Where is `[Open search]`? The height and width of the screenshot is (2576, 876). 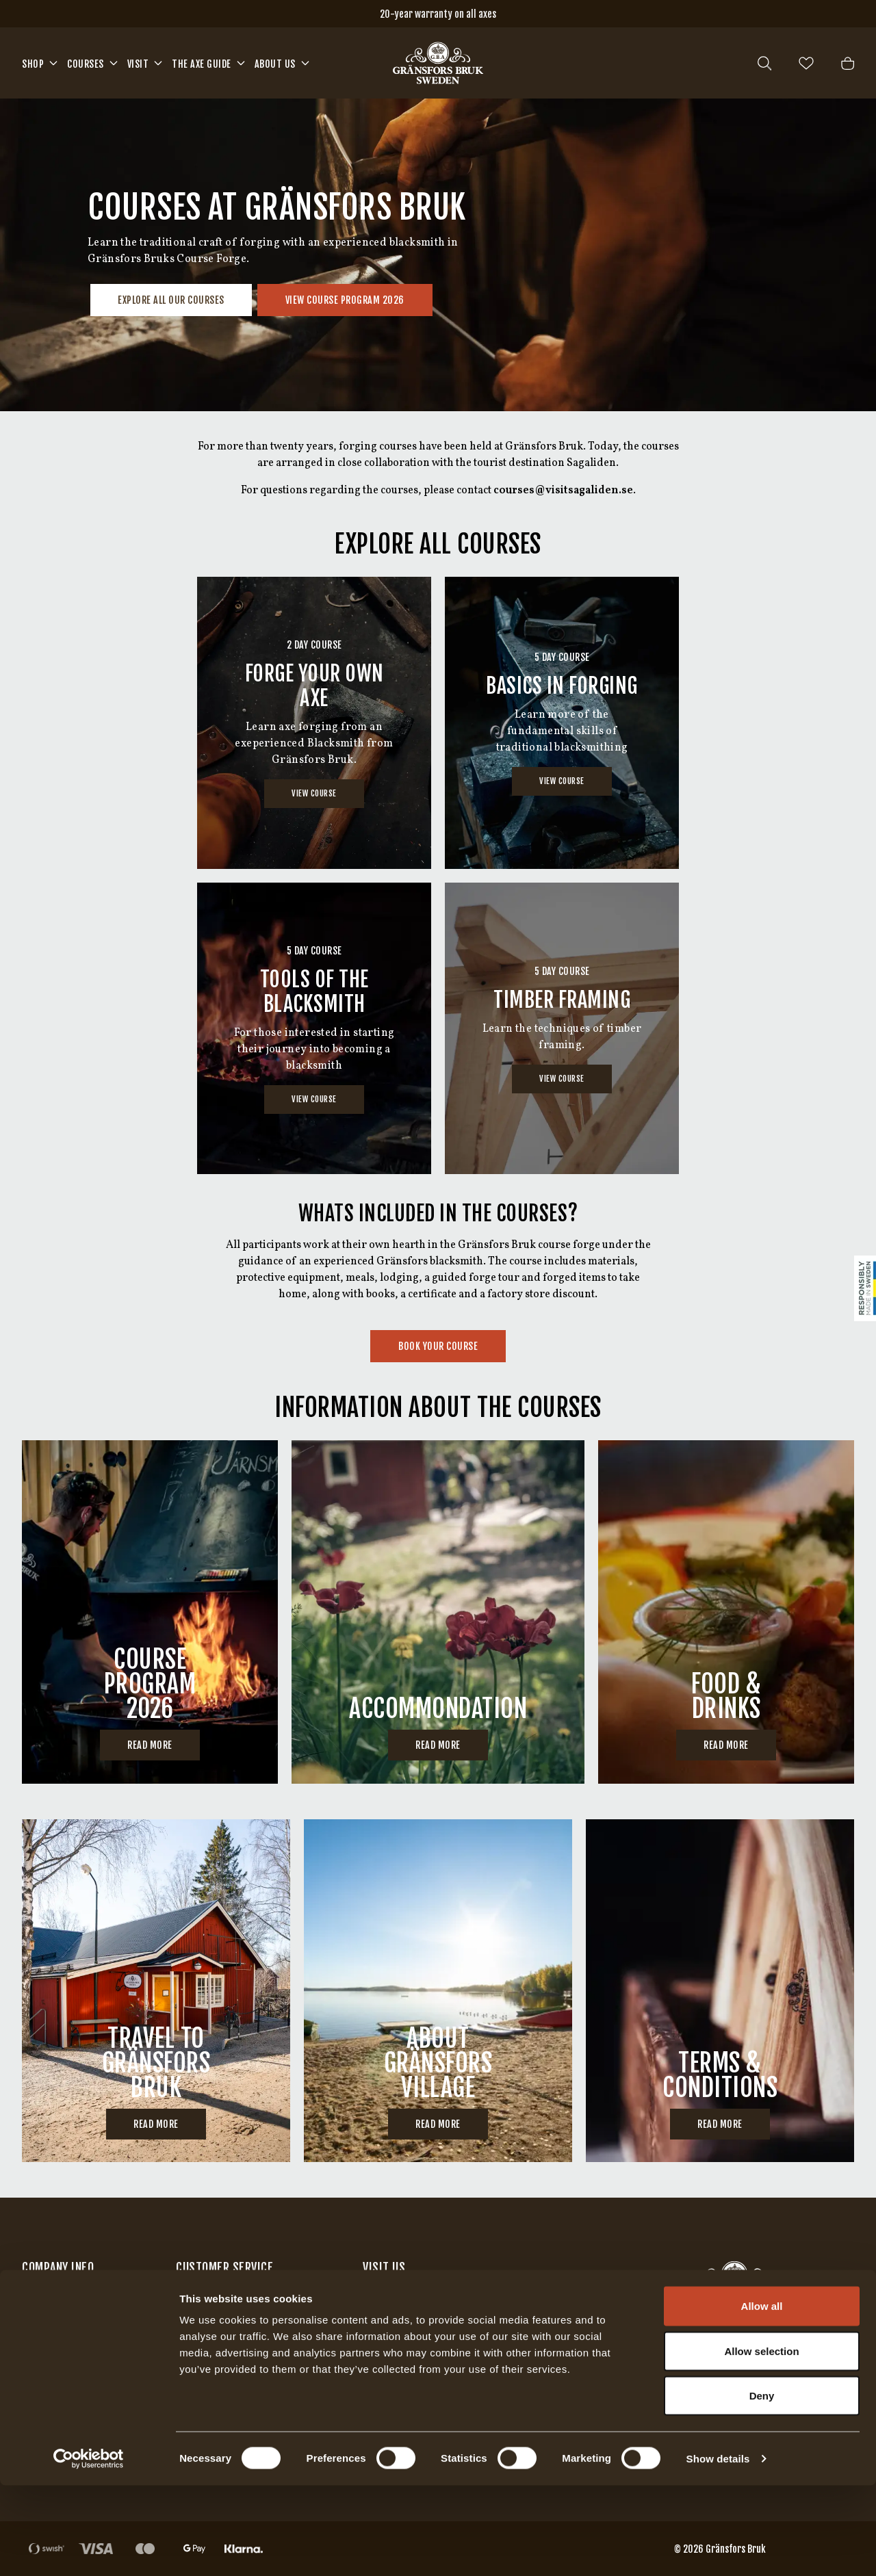 [Open search] is located at coordinates (764, 63).